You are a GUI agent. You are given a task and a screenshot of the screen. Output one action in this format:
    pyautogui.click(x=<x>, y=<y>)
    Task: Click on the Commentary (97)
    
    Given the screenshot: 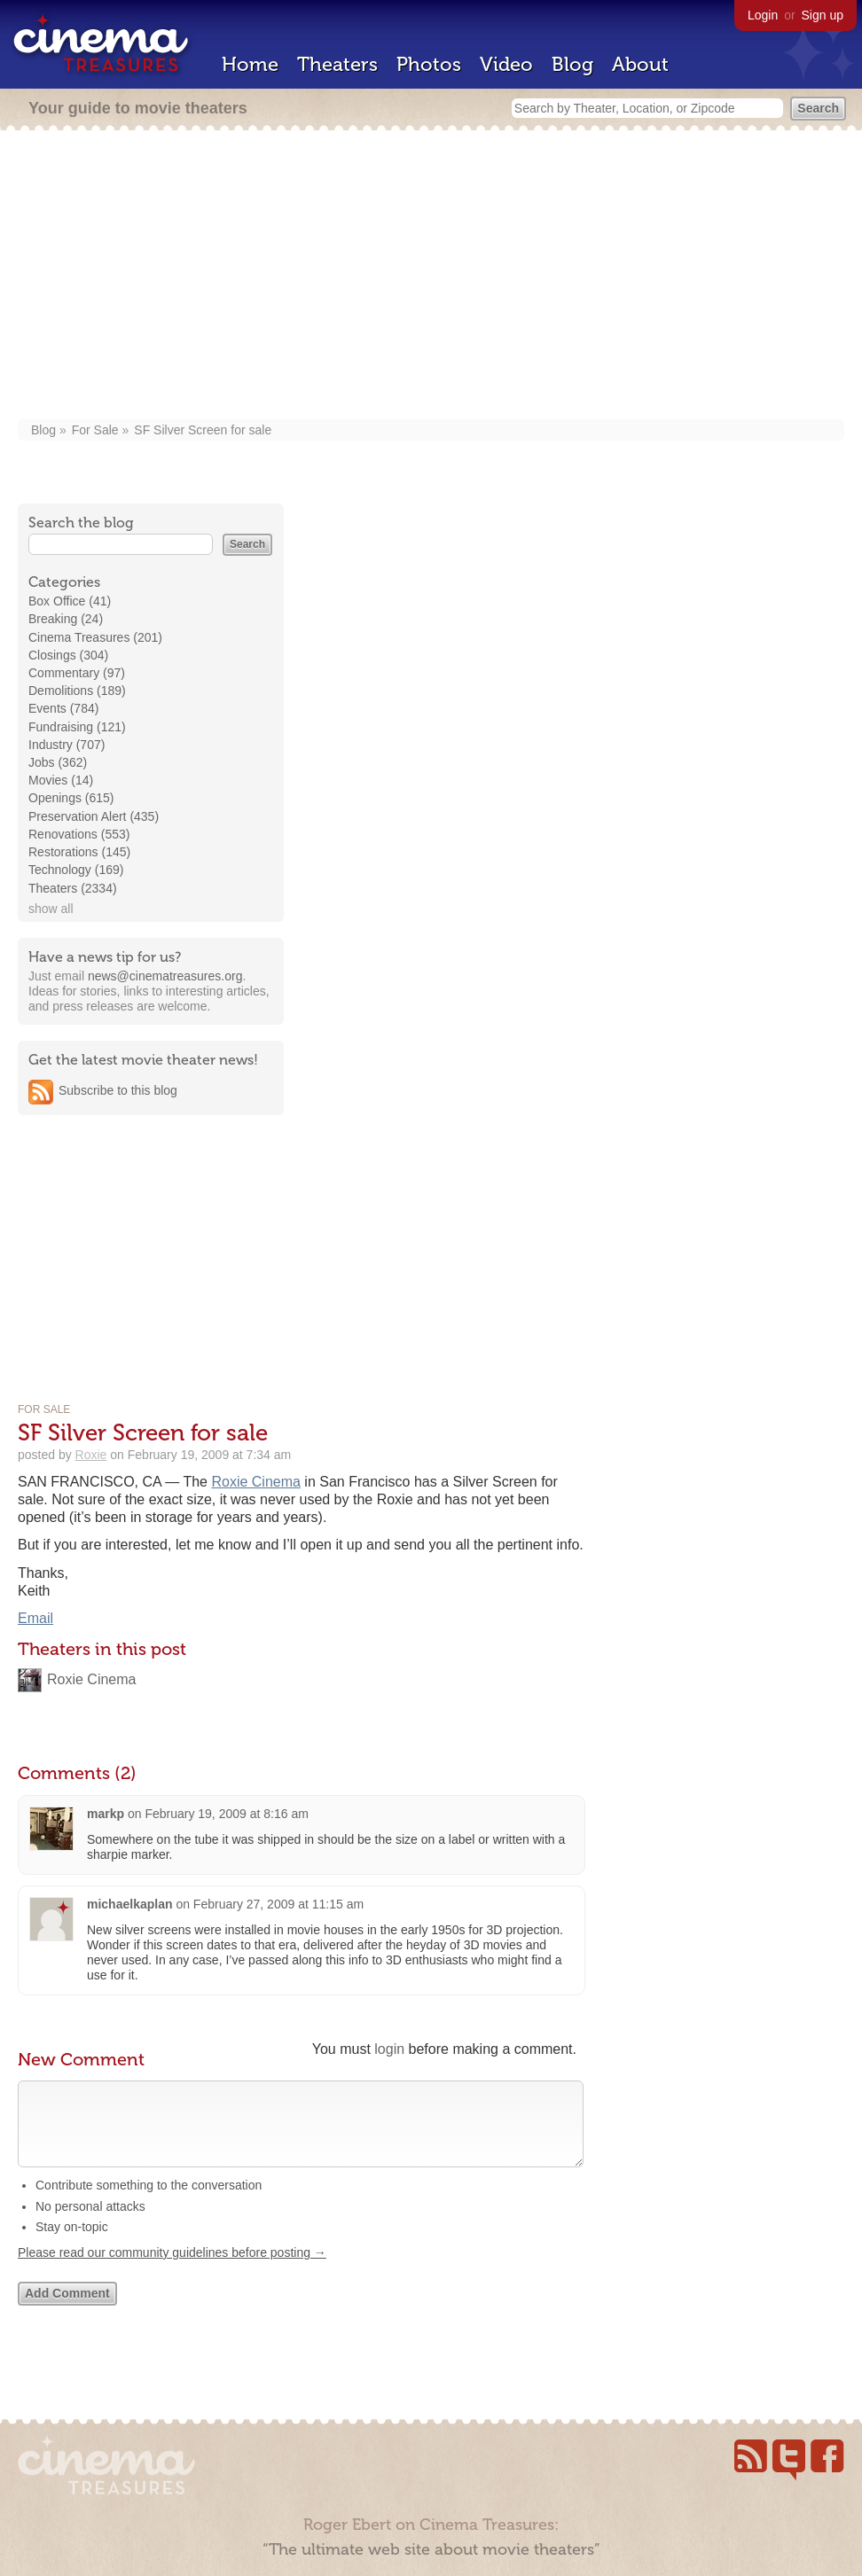 What is the action you would take?
    pyautogui.click(x=76, y=673)
    